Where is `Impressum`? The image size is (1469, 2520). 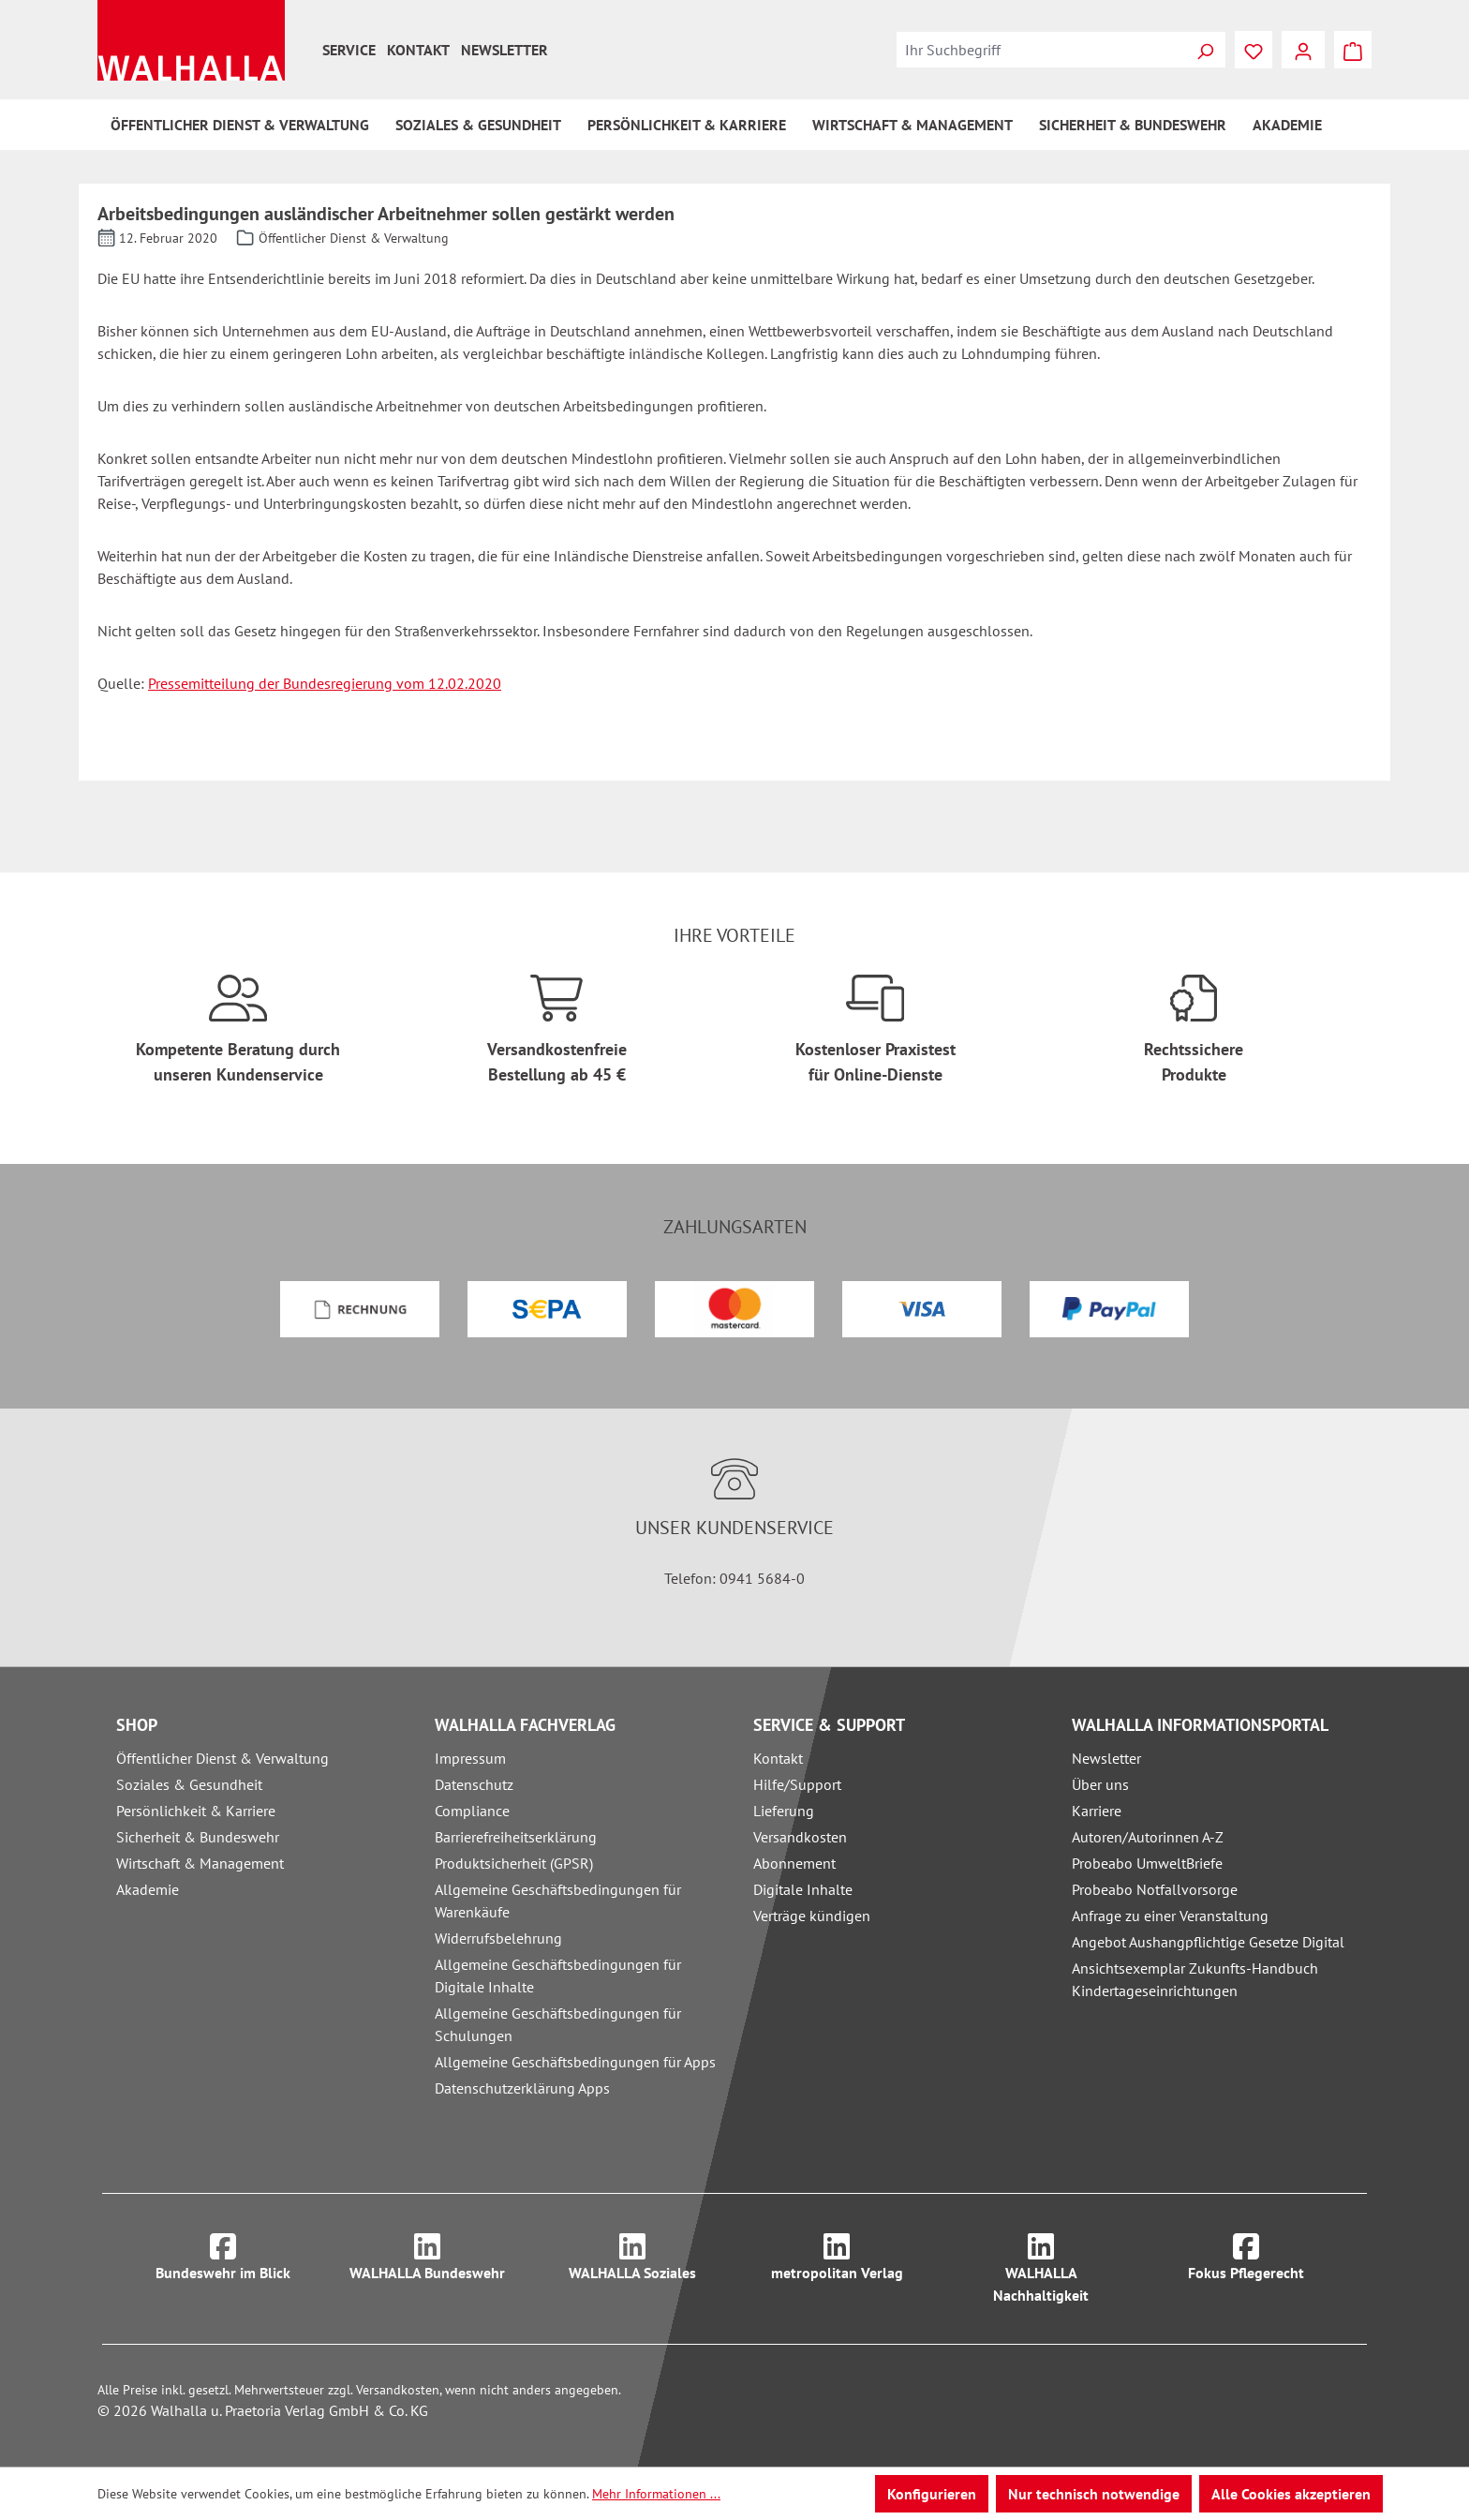 Impressum is located at coordinates (470, 1758).